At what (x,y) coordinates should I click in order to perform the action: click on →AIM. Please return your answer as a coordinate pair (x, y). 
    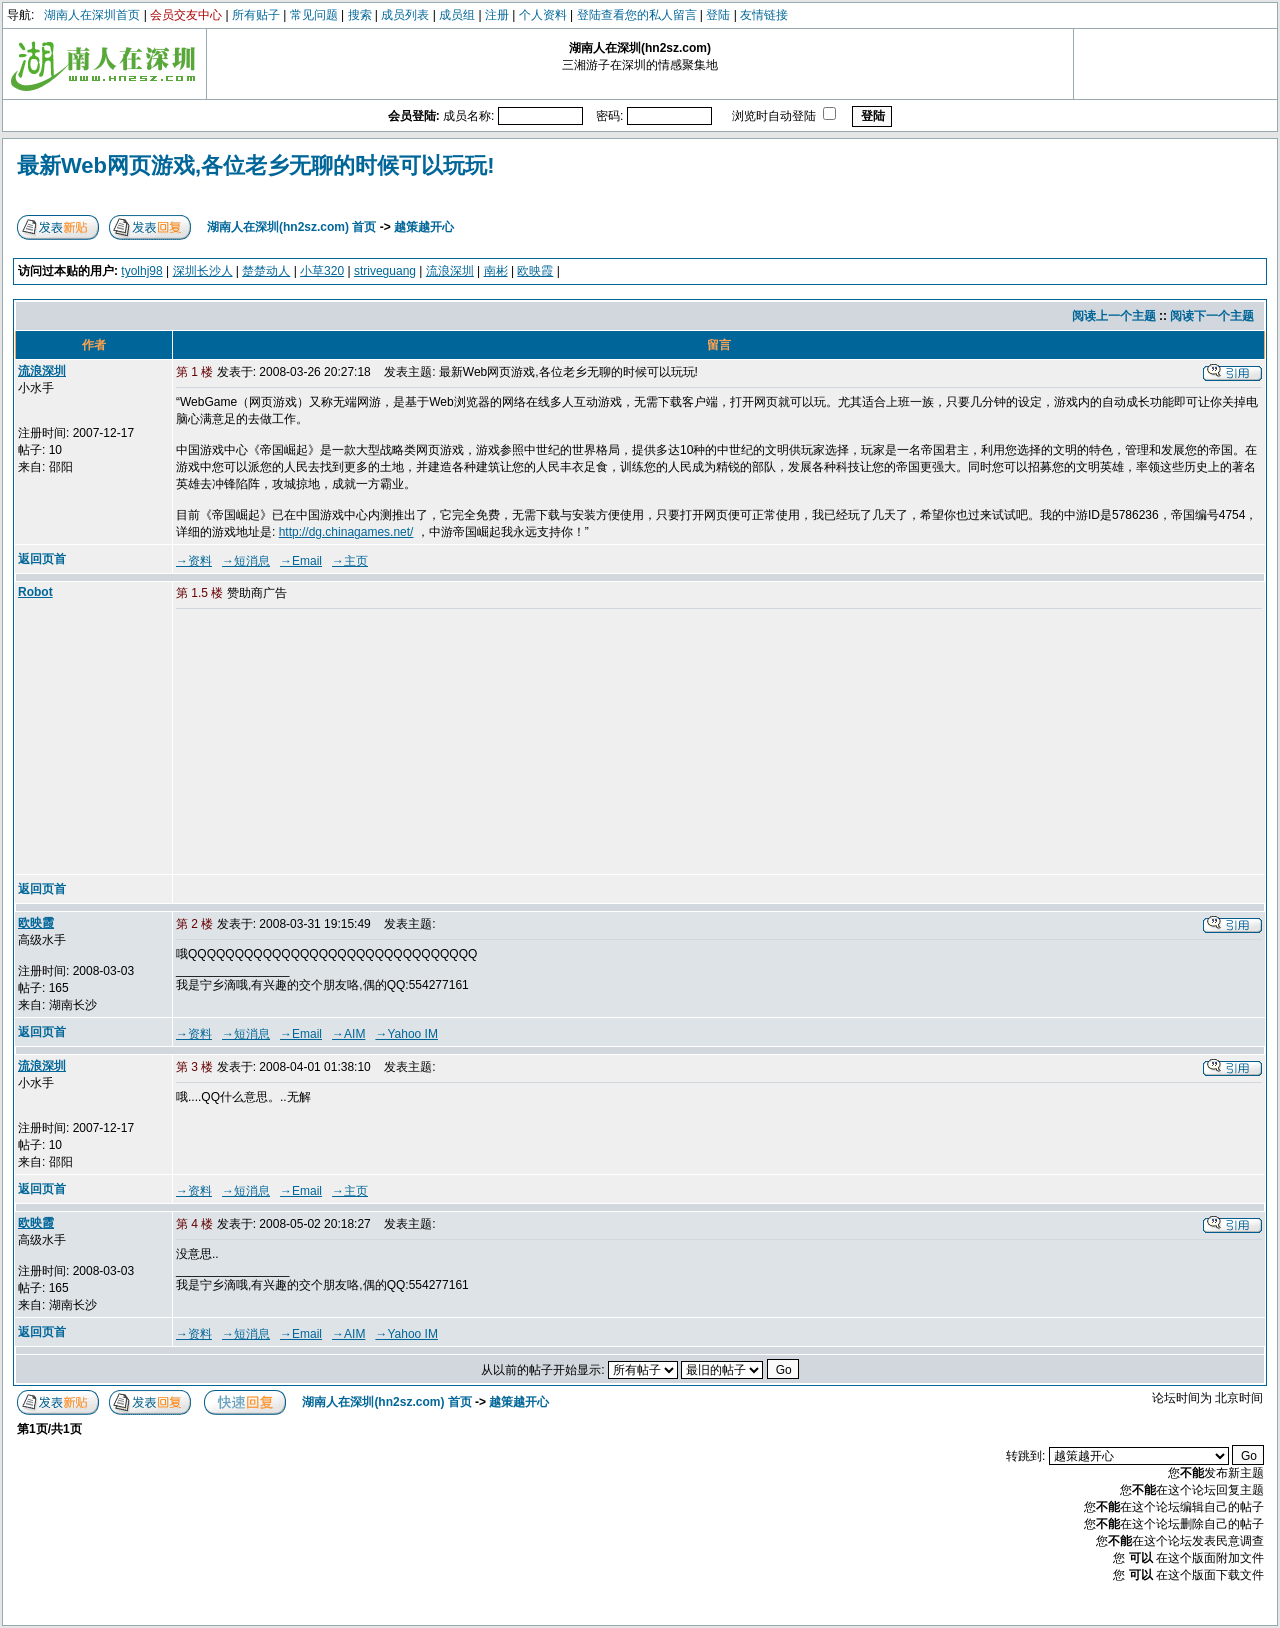
    Looking at the image, I should click on (348, 1034).